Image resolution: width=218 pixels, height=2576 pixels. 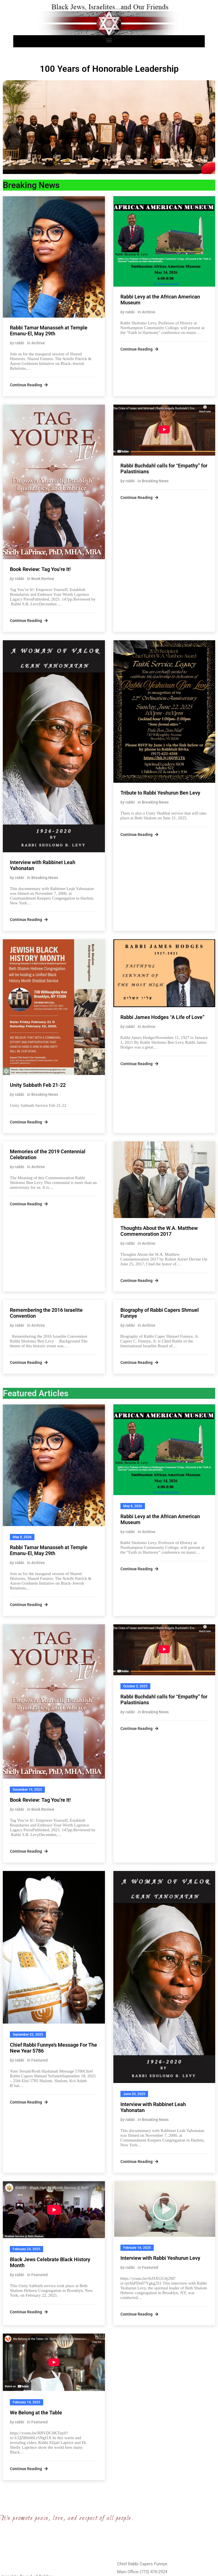 What do you see at coordinates (26, 2249) in the screenshot?
I see `February 24, 2025` at bounding box center [26, 2249].